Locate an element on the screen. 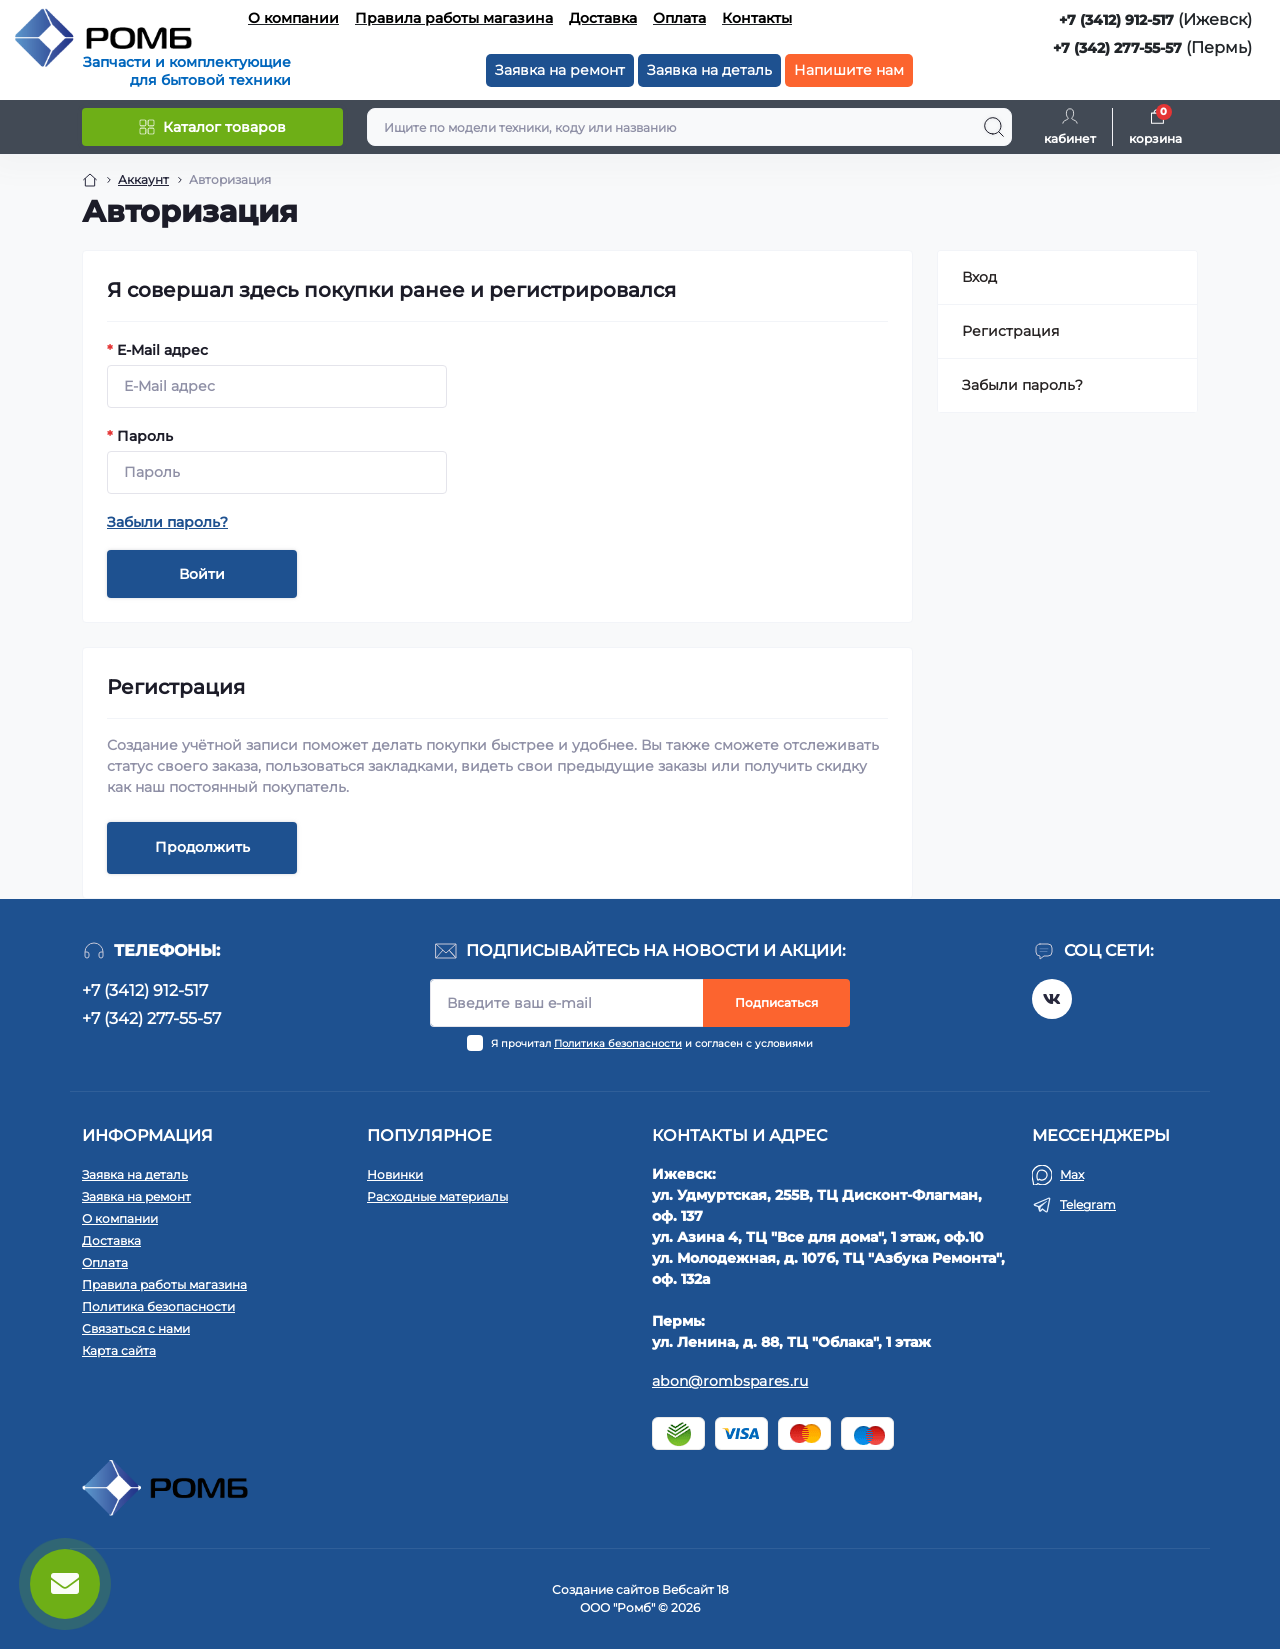 The height and width of the screenshot is (1649, 1280). Политика безопасности is located at coordinates (618, 1043).